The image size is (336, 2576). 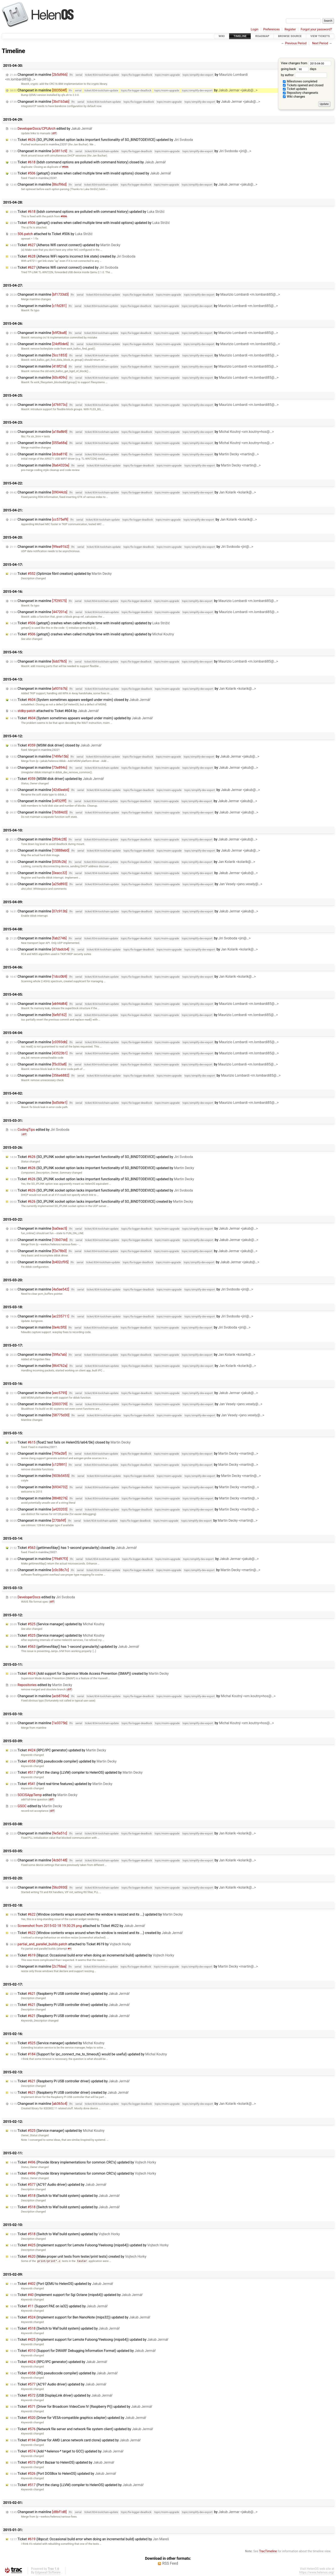 What do you see at coordinates (58, 2185) in the screenshot?
I see `Ticket (AC'97 Audio driver) updated by` at bounding box center [58, 2185].